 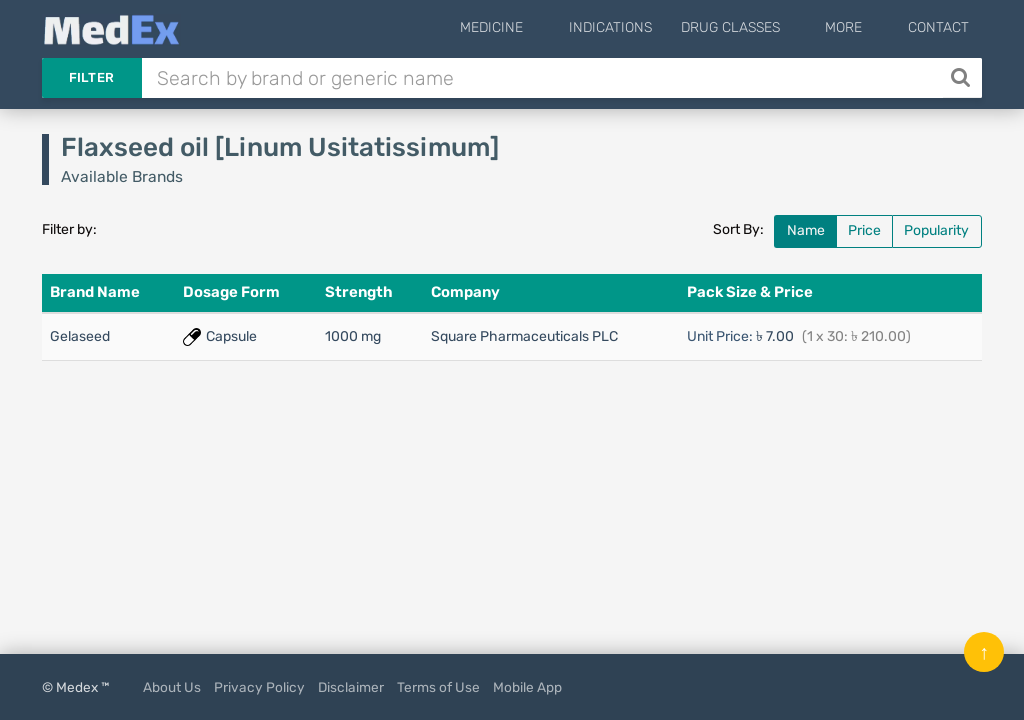 I want to click on Medicine, so click(x=541, y=27).